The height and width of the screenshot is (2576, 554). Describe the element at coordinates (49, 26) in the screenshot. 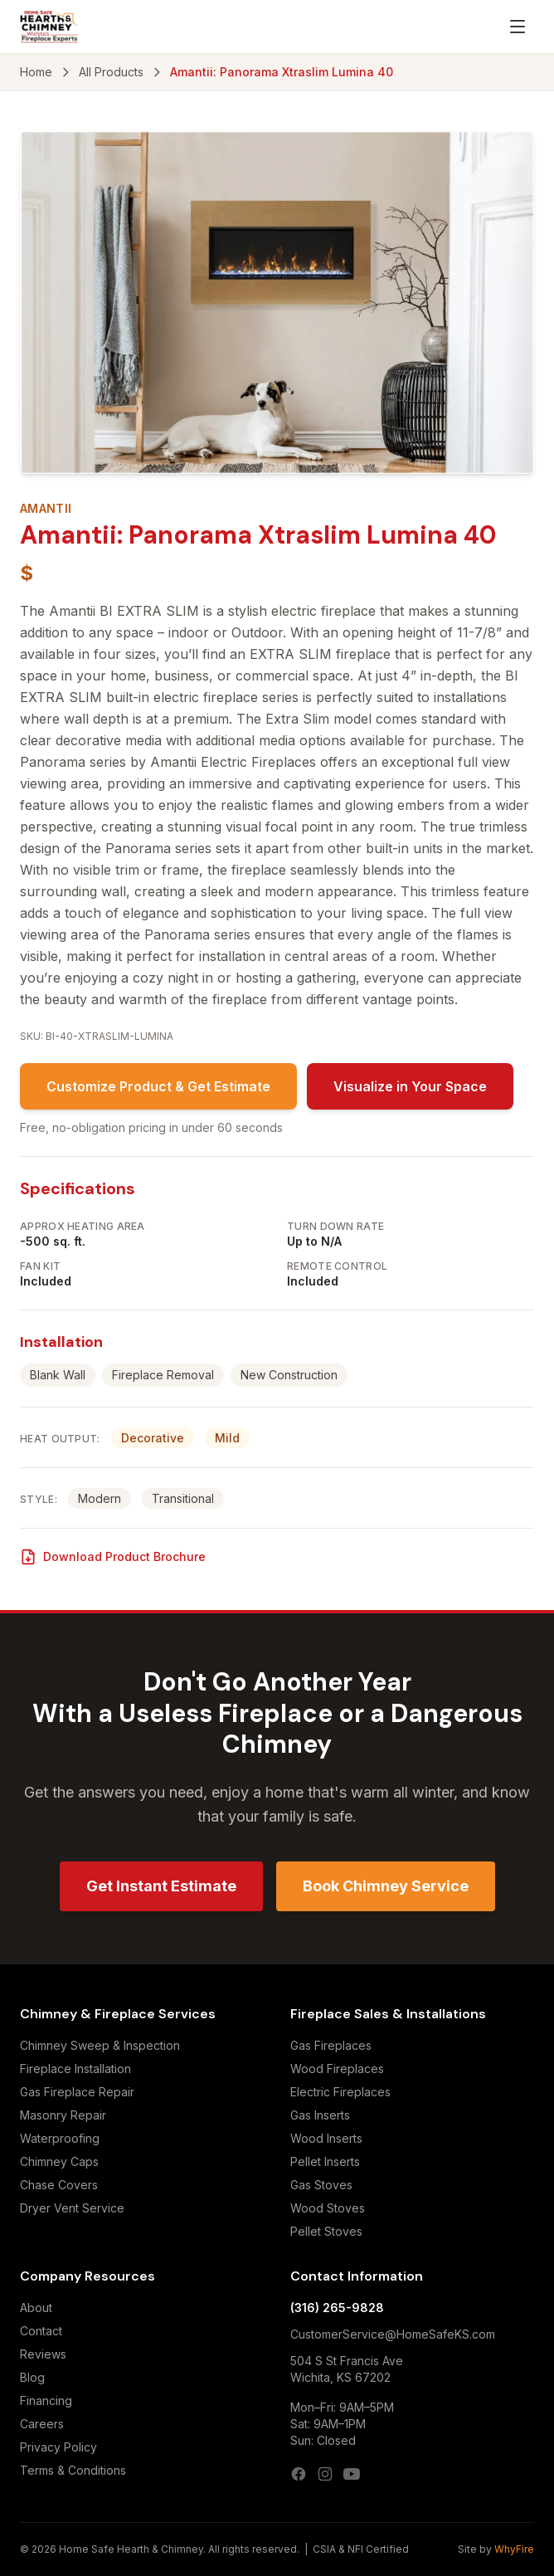

I see `[Home Safe Hearth & Chimney — Home]` at that location.